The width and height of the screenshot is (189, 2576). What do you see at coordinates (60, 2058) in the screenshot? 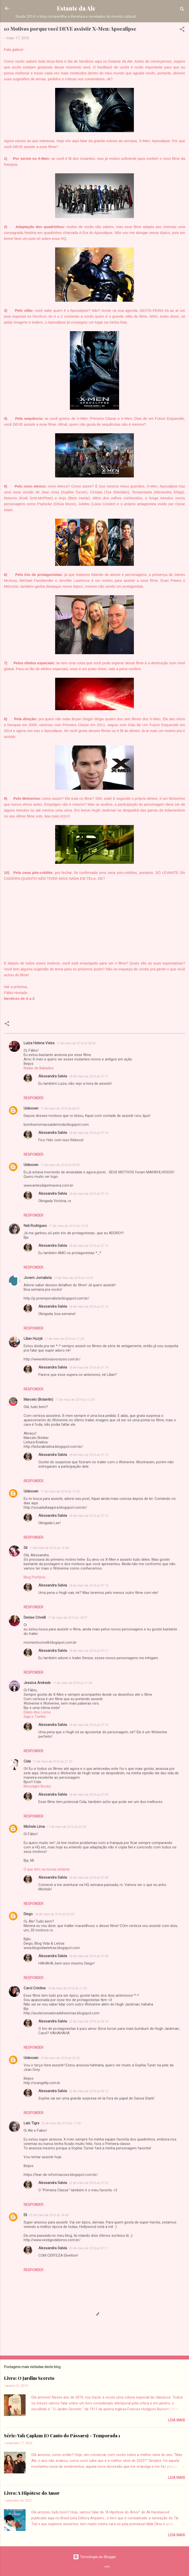
I see `19 de maio de 2016 às 22:25` at bounding box center [60, 2058].